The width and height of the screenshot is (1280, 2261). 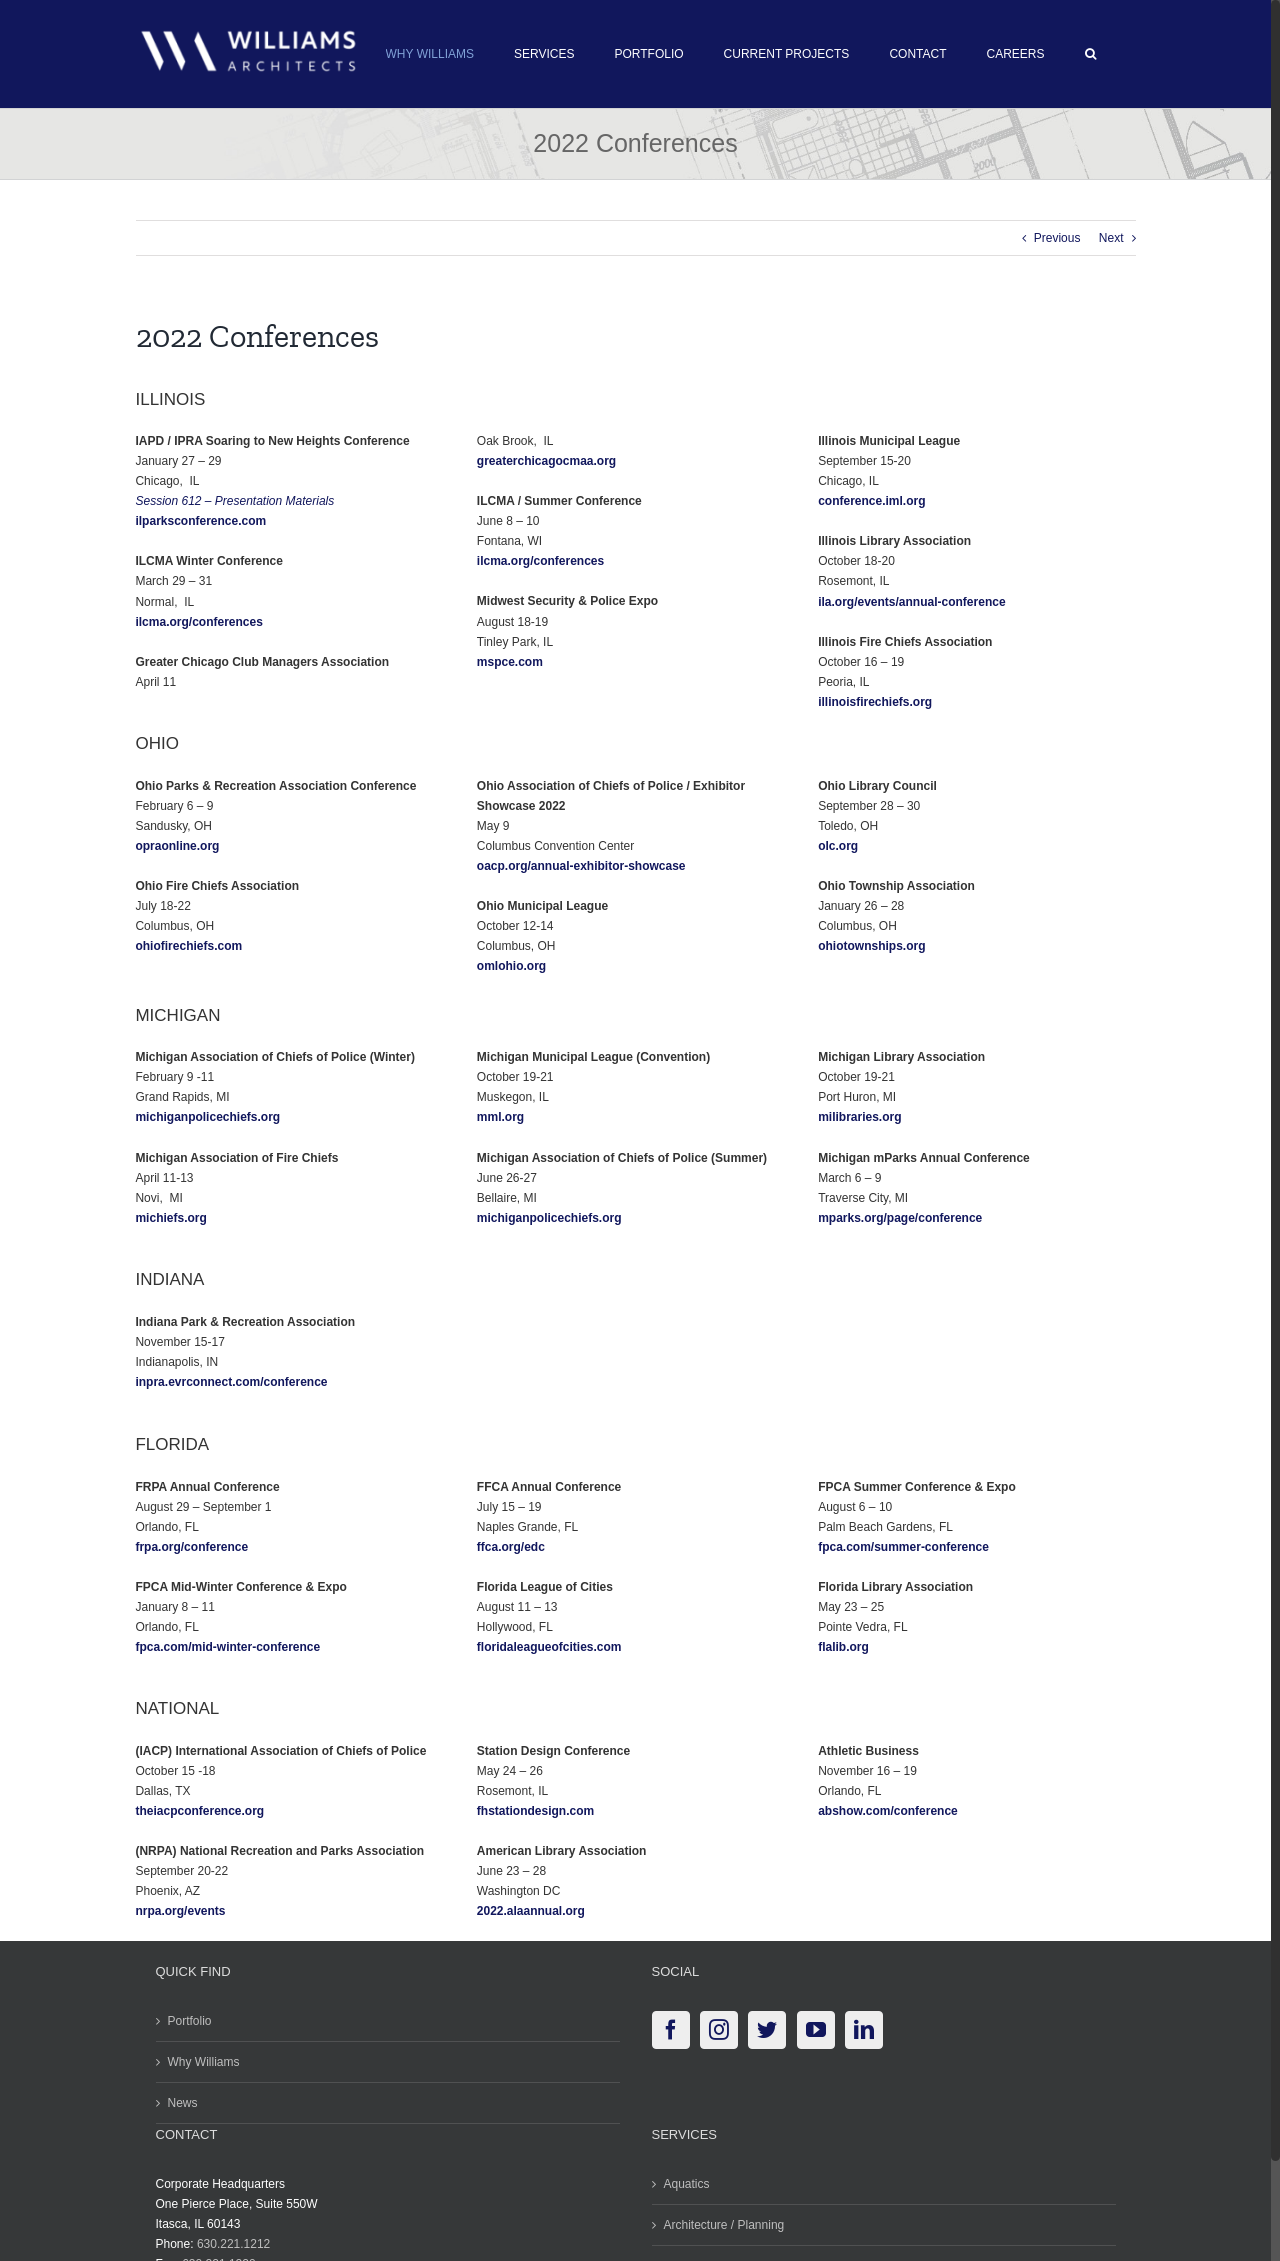 What do you see at coordinates (687, 2184) in the screenshot?
I see `Aquatics` at bounding box center [687, 2184].